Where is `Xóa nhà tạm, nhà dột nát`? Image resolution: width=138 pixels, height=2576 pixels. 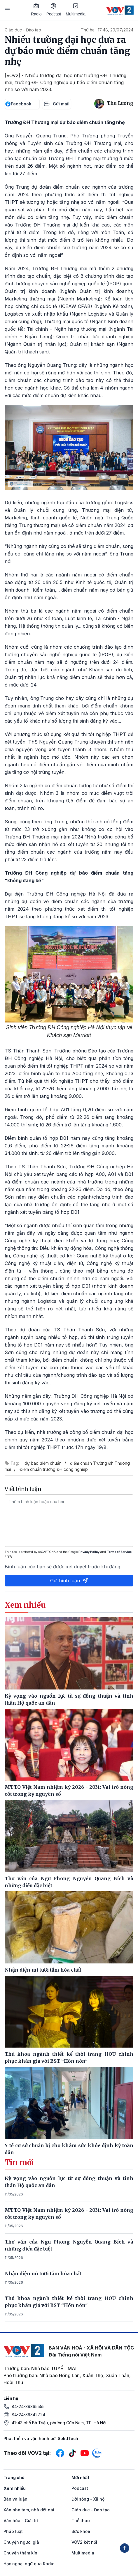 Xóa nhà tạm, nhà dột nát is located at coordinates (29, 2509).